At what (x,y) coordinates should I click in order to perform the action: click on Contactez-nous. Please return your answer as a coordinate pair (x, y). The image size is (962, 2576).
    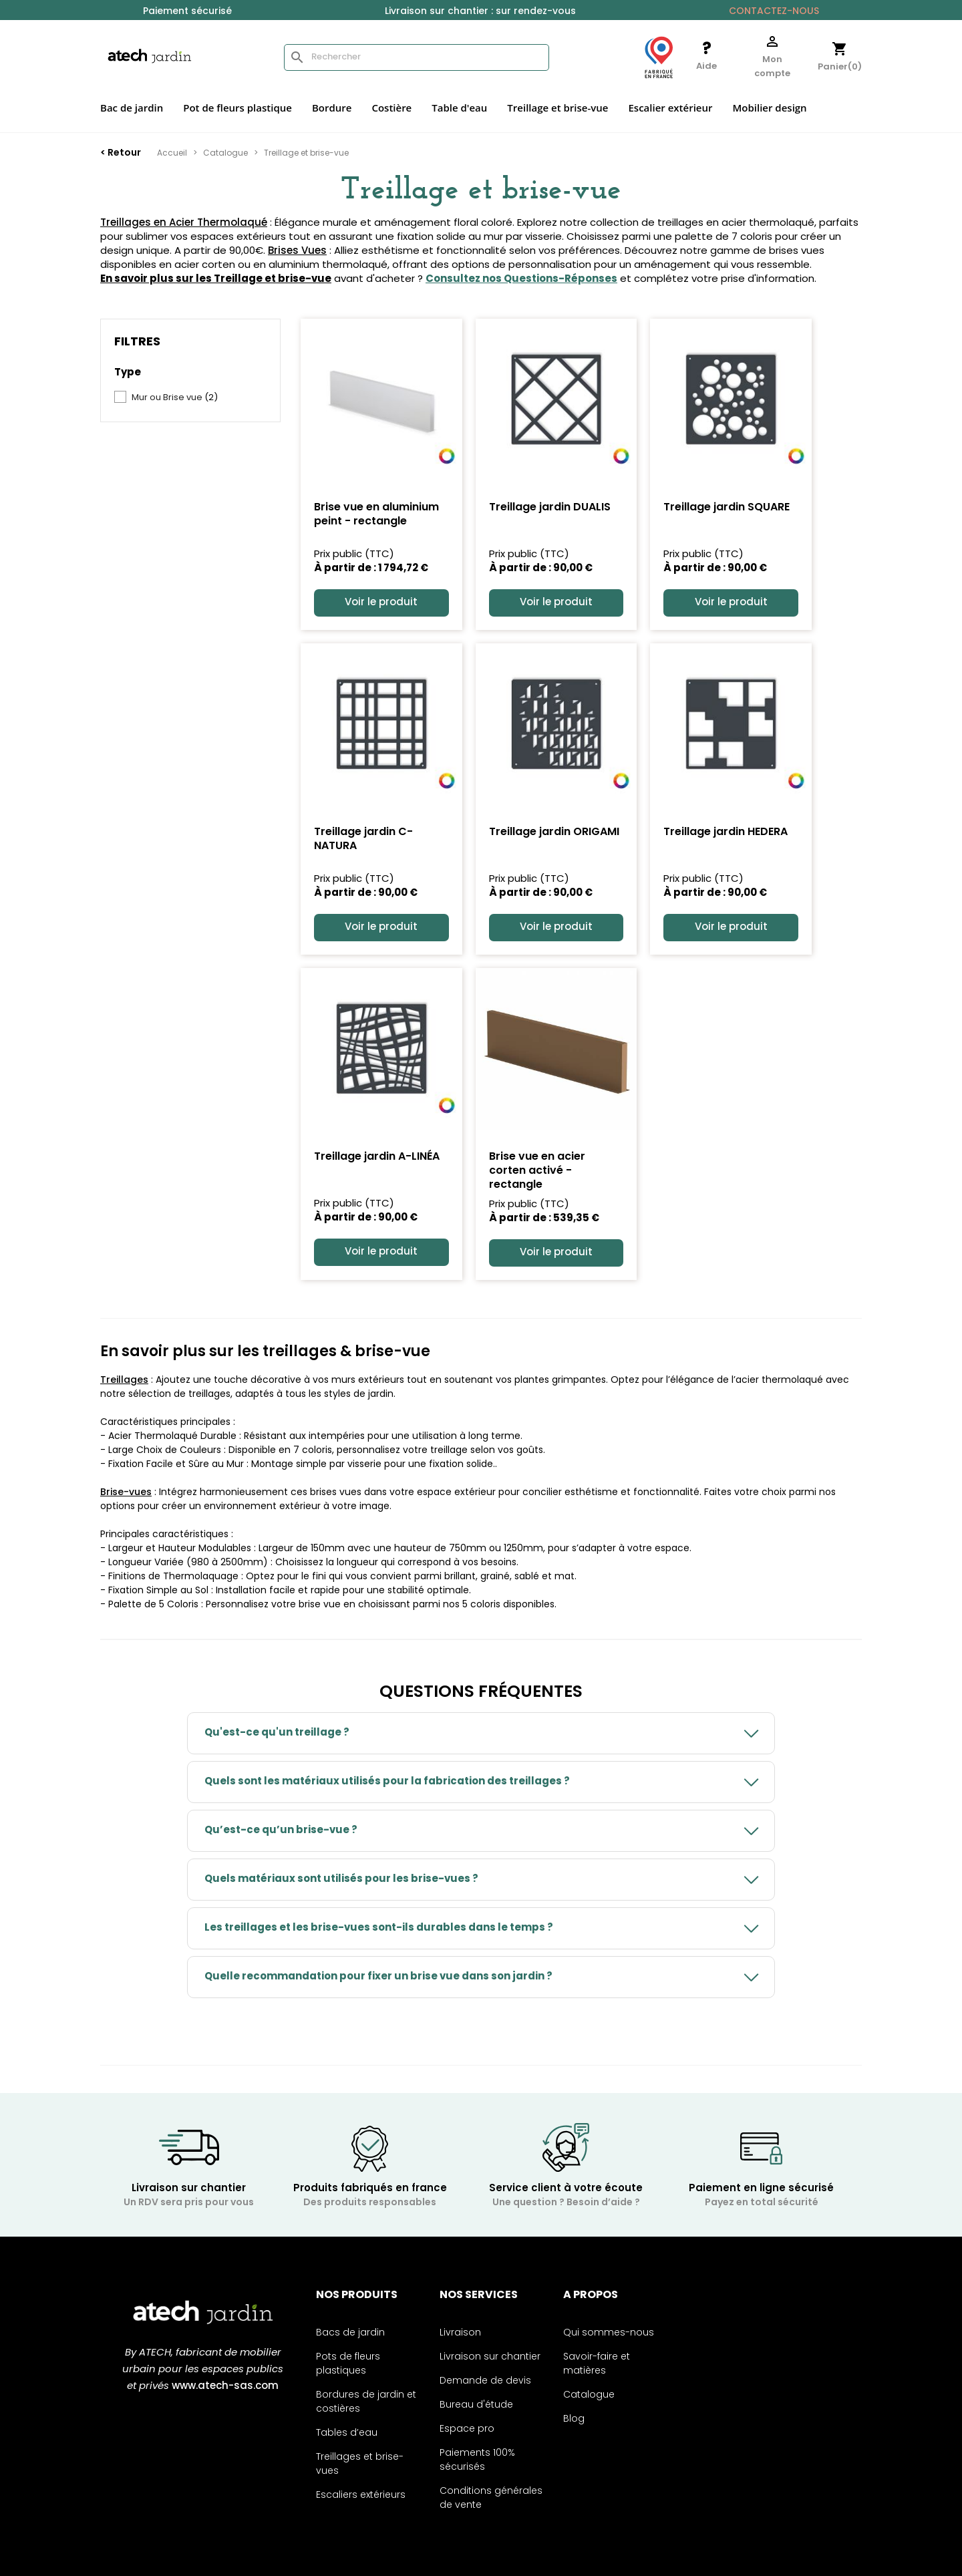
    Looking at the image, I should click on (774, 12).